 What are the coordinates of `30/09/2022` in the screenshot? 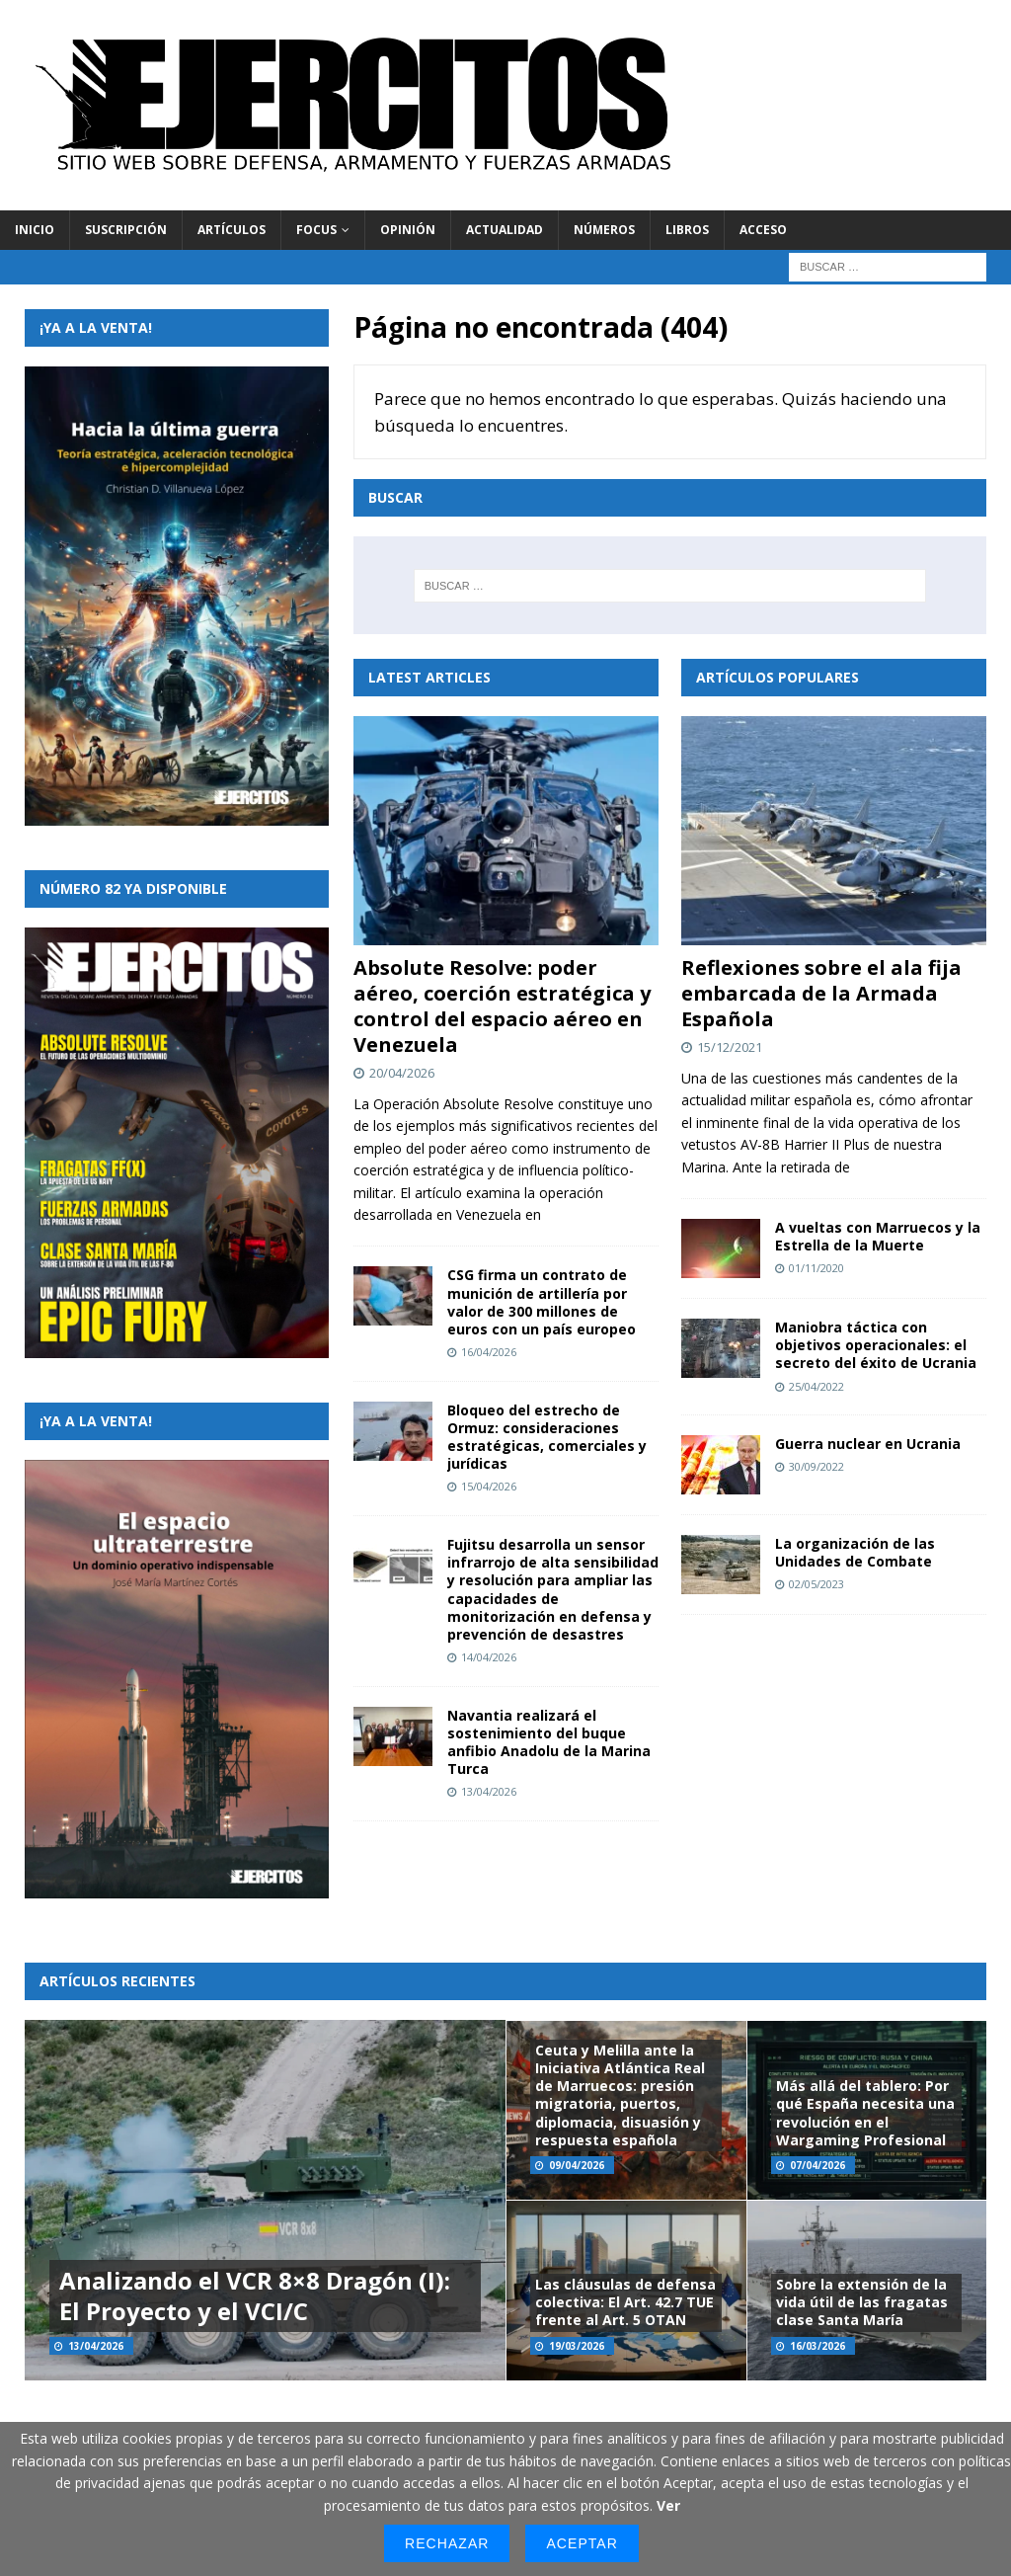 It's located at (816, 1466).